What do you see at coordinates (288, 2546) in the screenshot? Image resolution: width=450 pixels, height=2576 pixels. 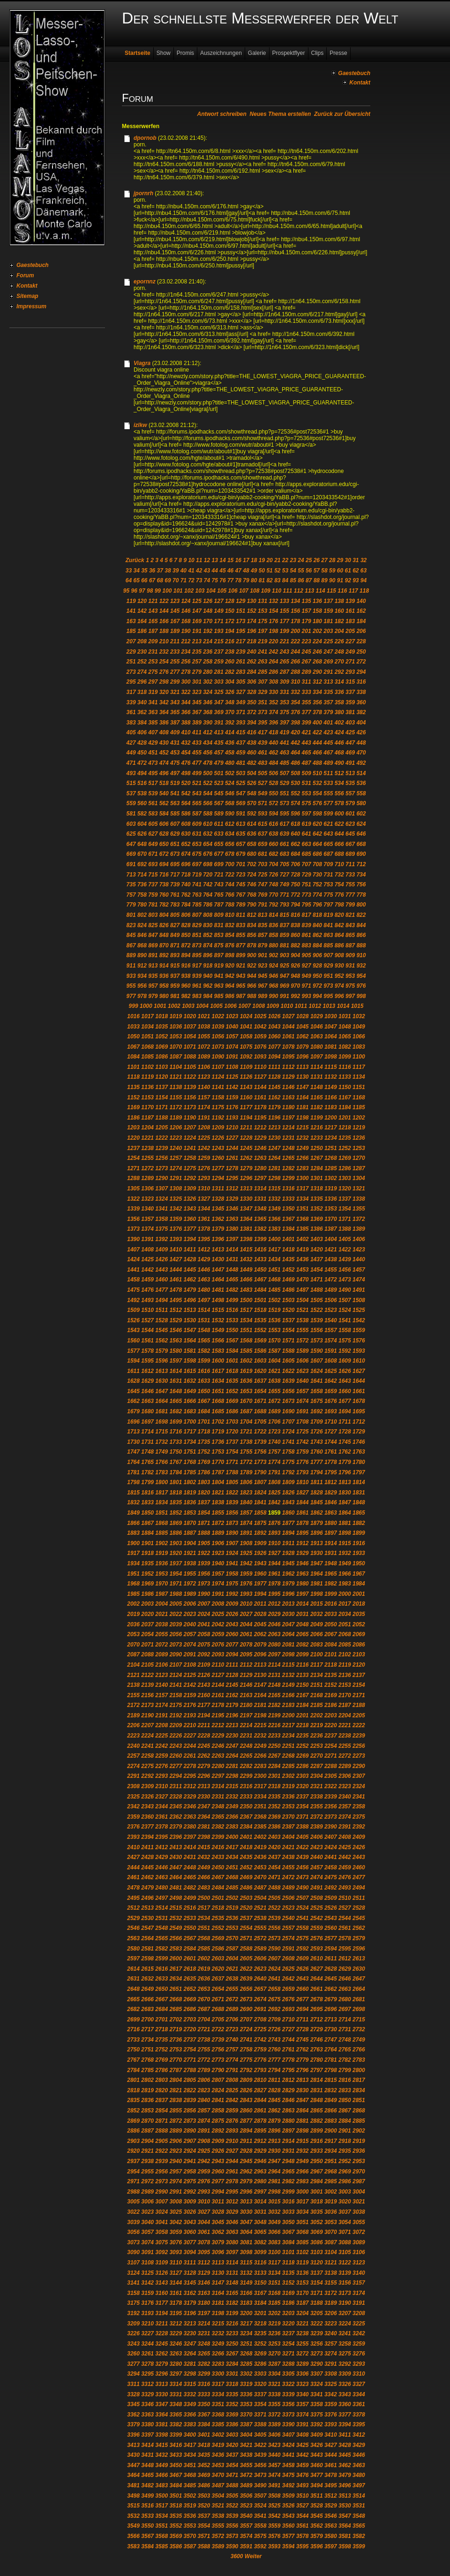 I see `3594` at bounding box center [288, 2546].